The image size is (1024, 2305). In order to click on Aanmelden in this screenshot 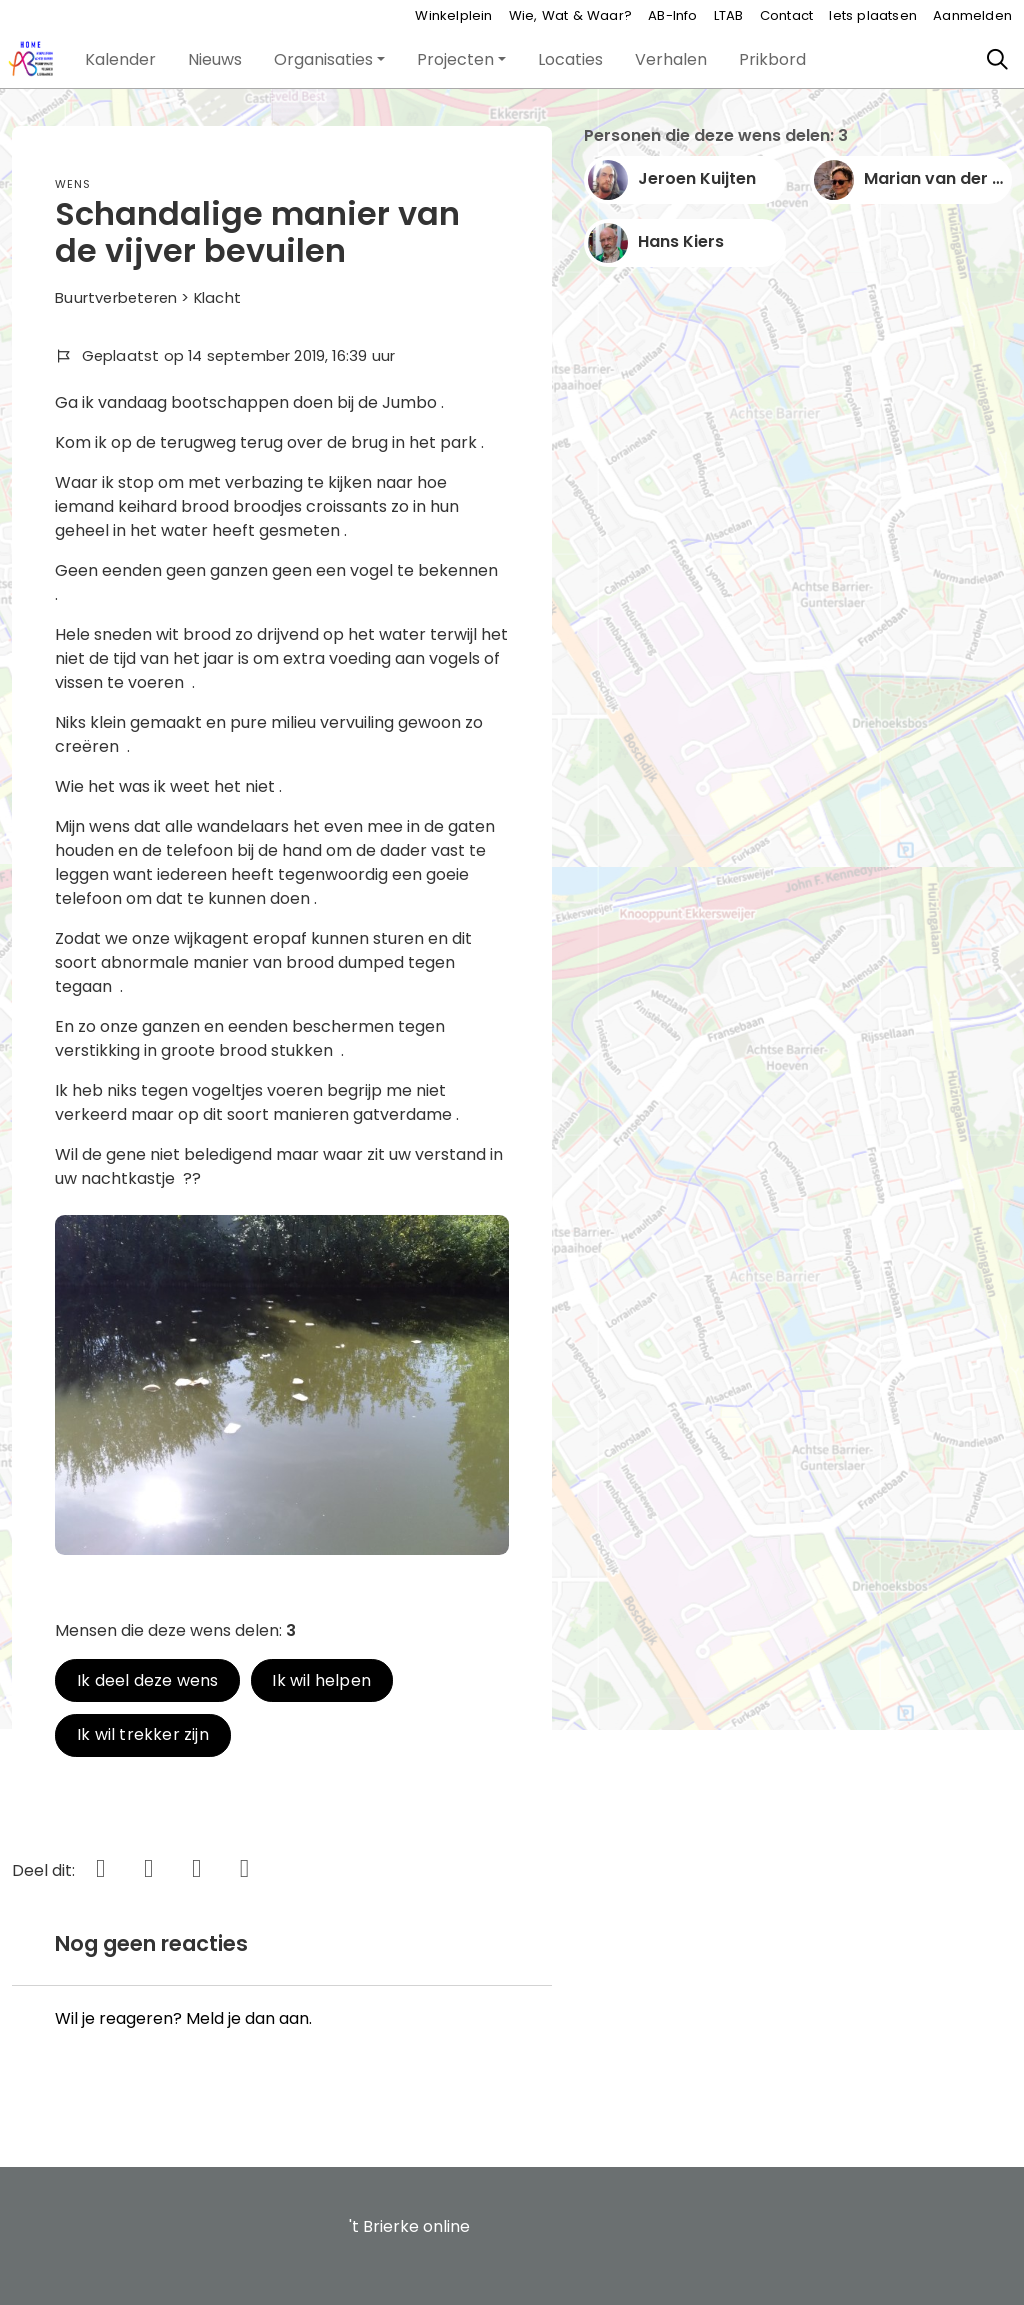, I will do `click(972, 15)`.